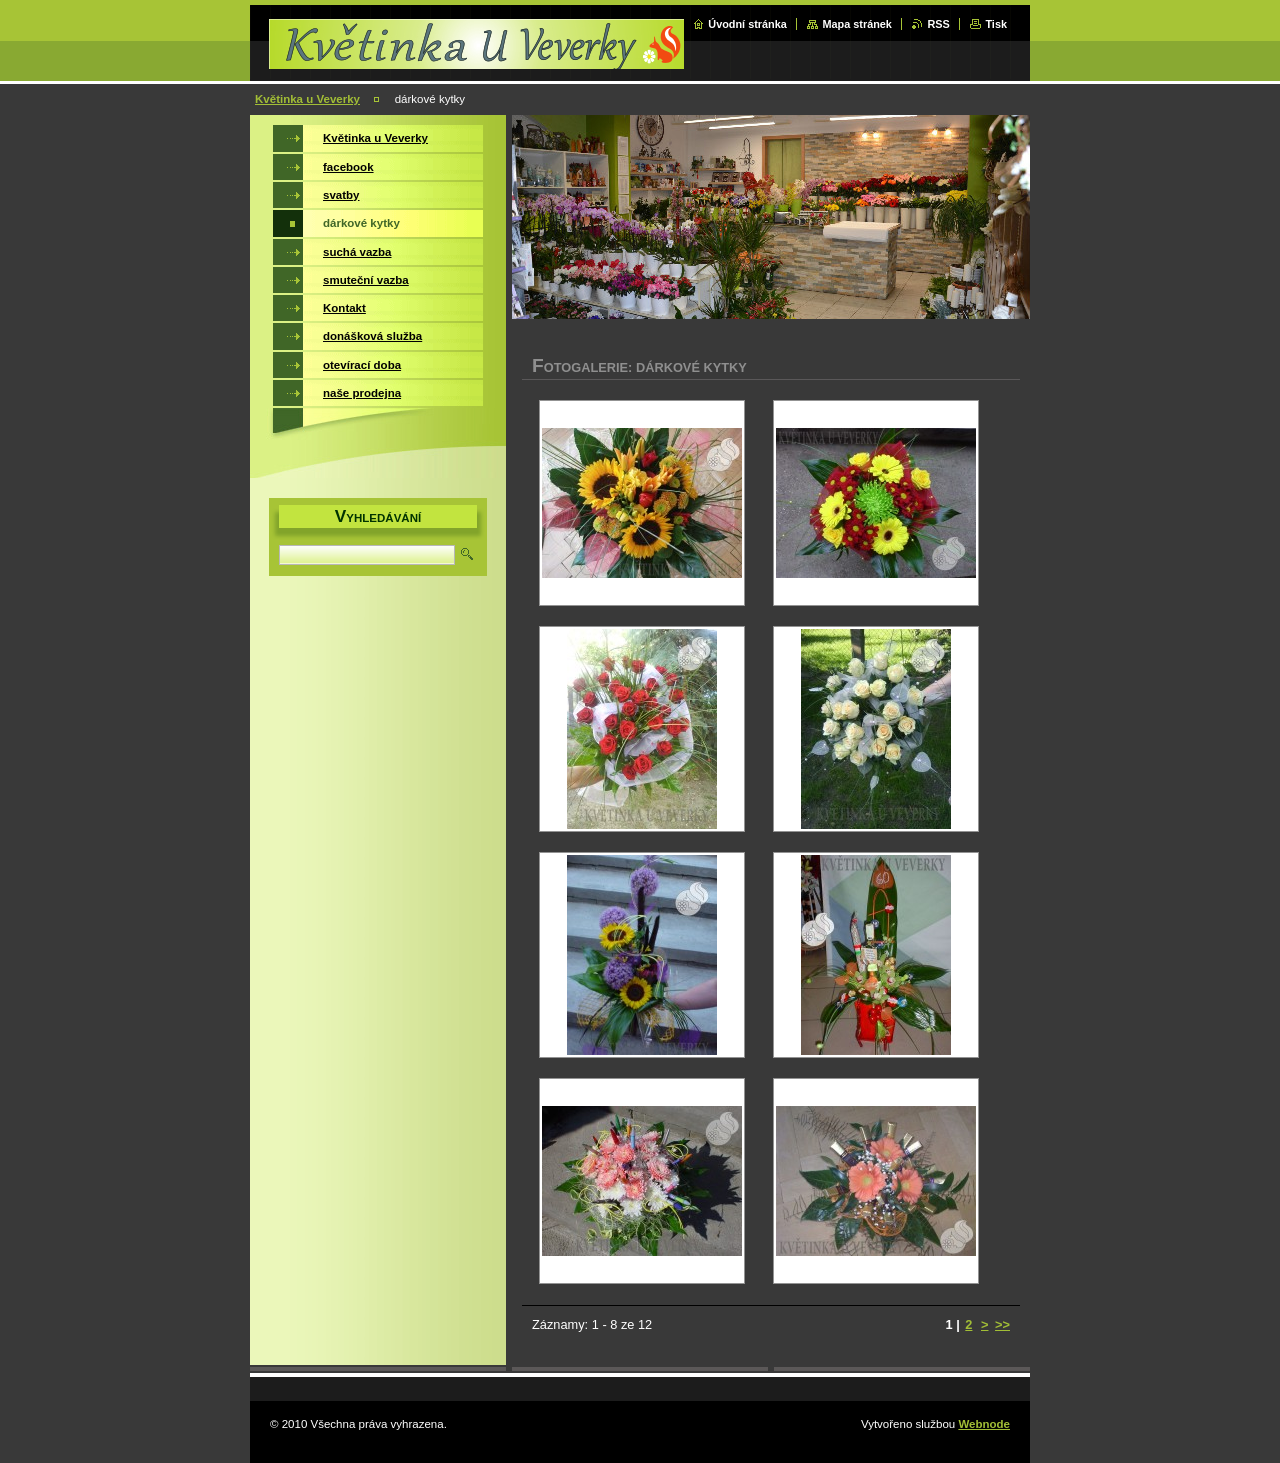  What do you see at coordinates (307, 99) in the screenshot?
I see `Květinka u Veverky` at bounding box center [307, 99].